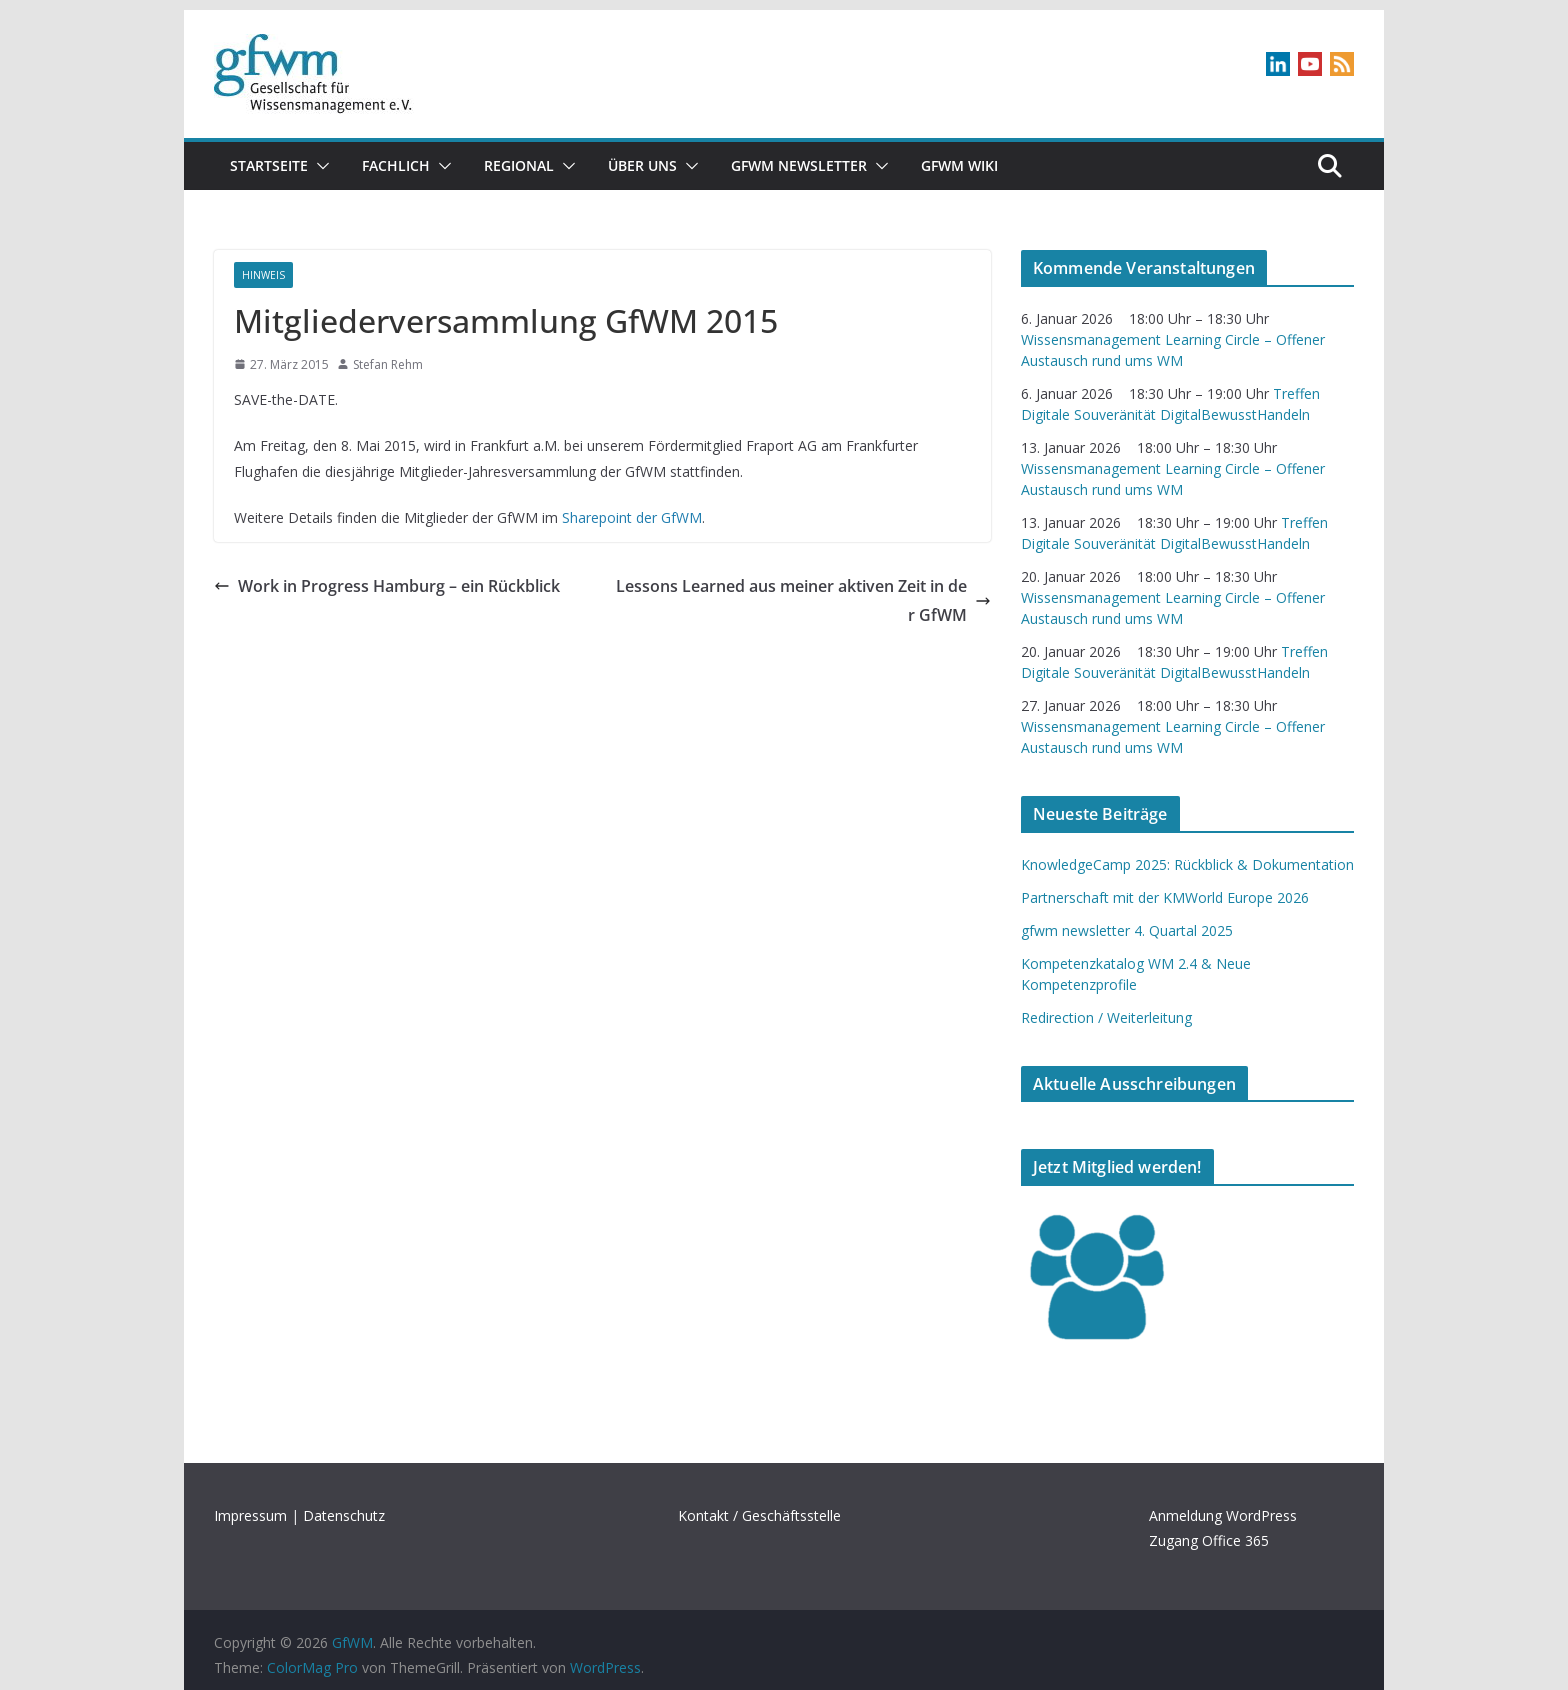  What do you see at coordinates (250, 1515) in the screenshot?
I see `Impressum` at bounding box center [250, 1515].